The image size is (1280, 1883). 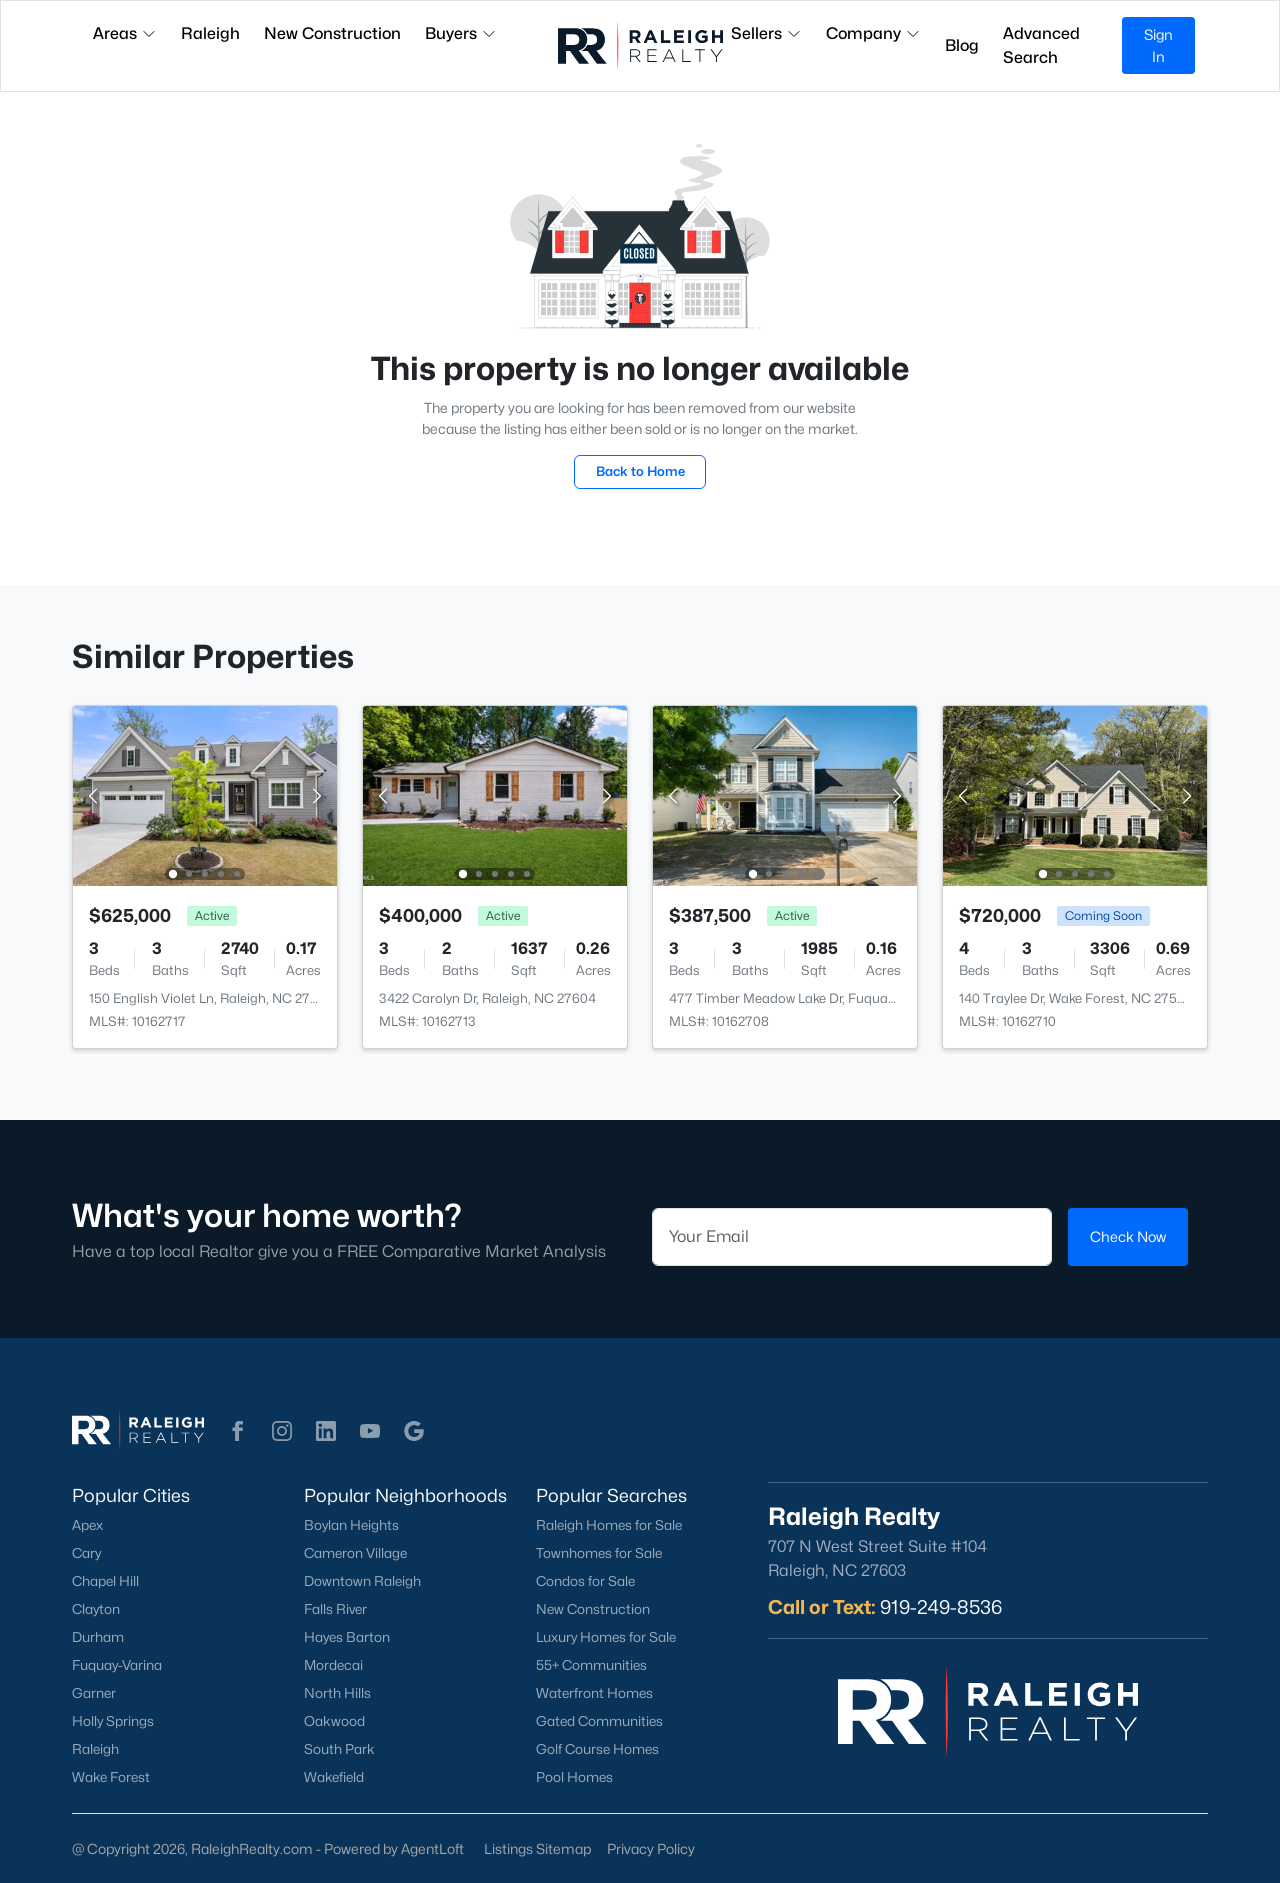 What do you see at coordinates (594, 1693) in the screenshot?
I see `Waterfront Homes` at bounding box center [594, 1693].